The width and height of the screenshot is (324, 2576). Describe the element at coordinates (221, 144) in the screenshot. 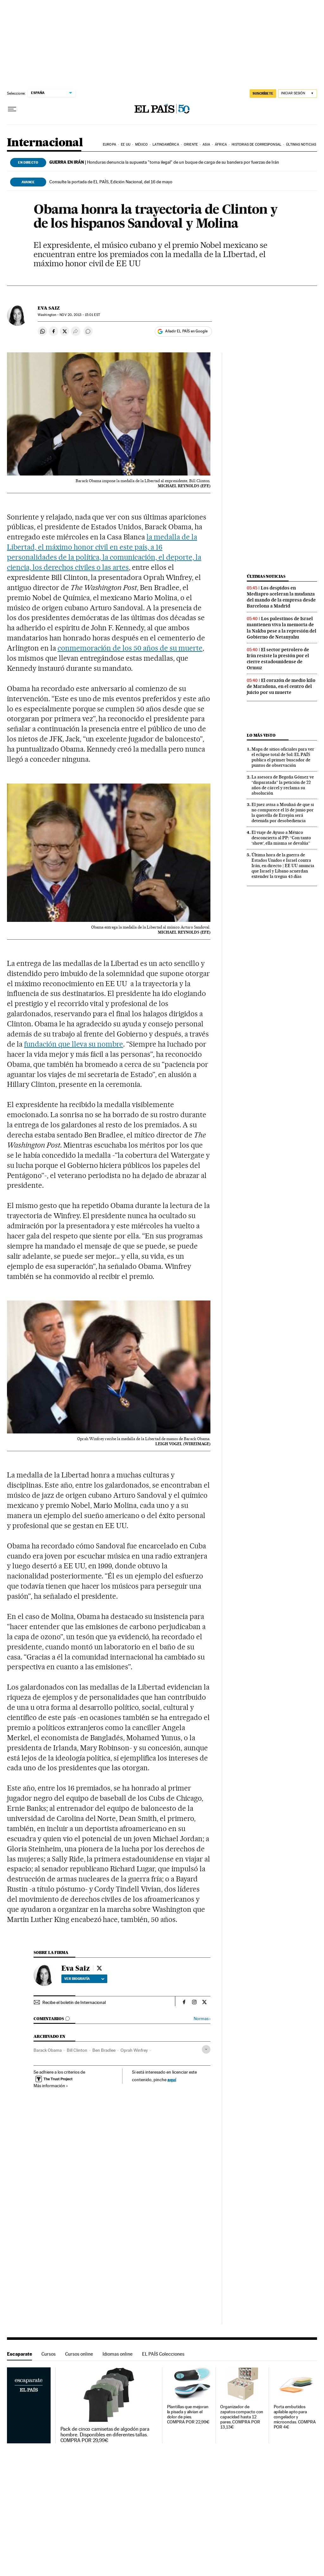

I see `África` at that location.